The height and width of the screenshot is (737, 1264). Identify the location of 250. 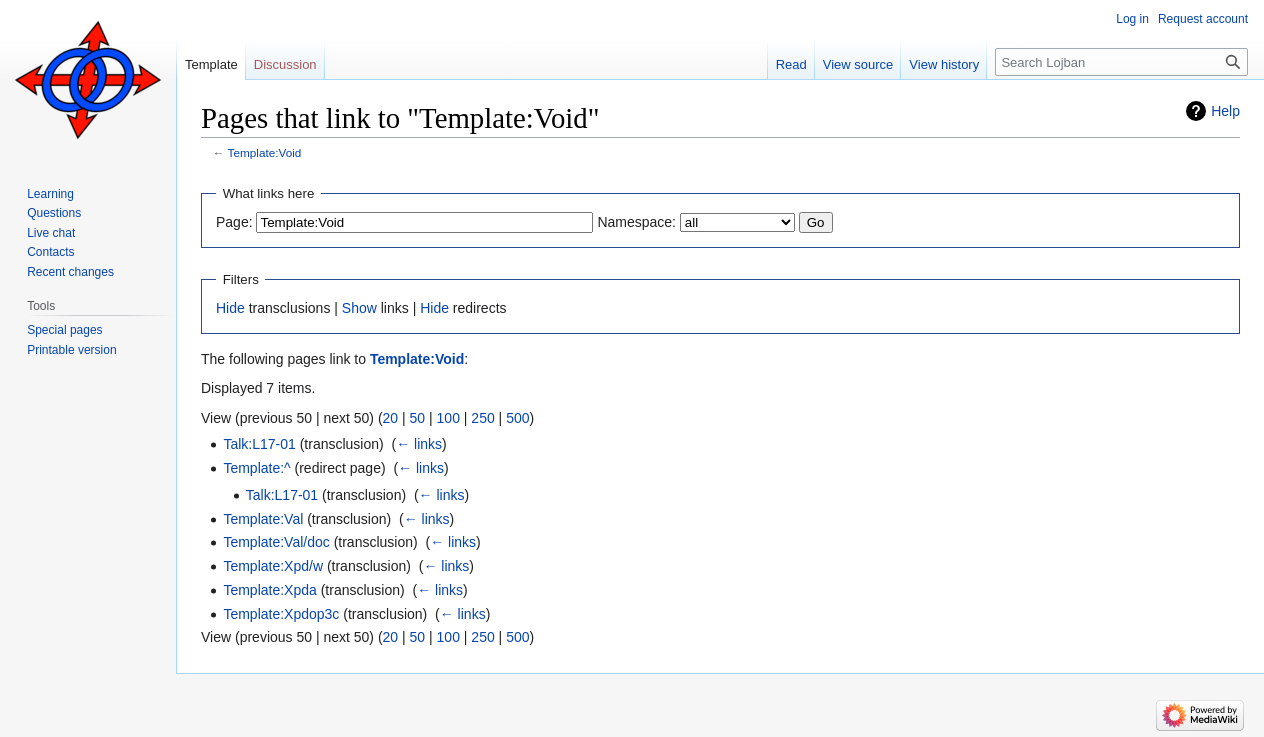
(482, 418).